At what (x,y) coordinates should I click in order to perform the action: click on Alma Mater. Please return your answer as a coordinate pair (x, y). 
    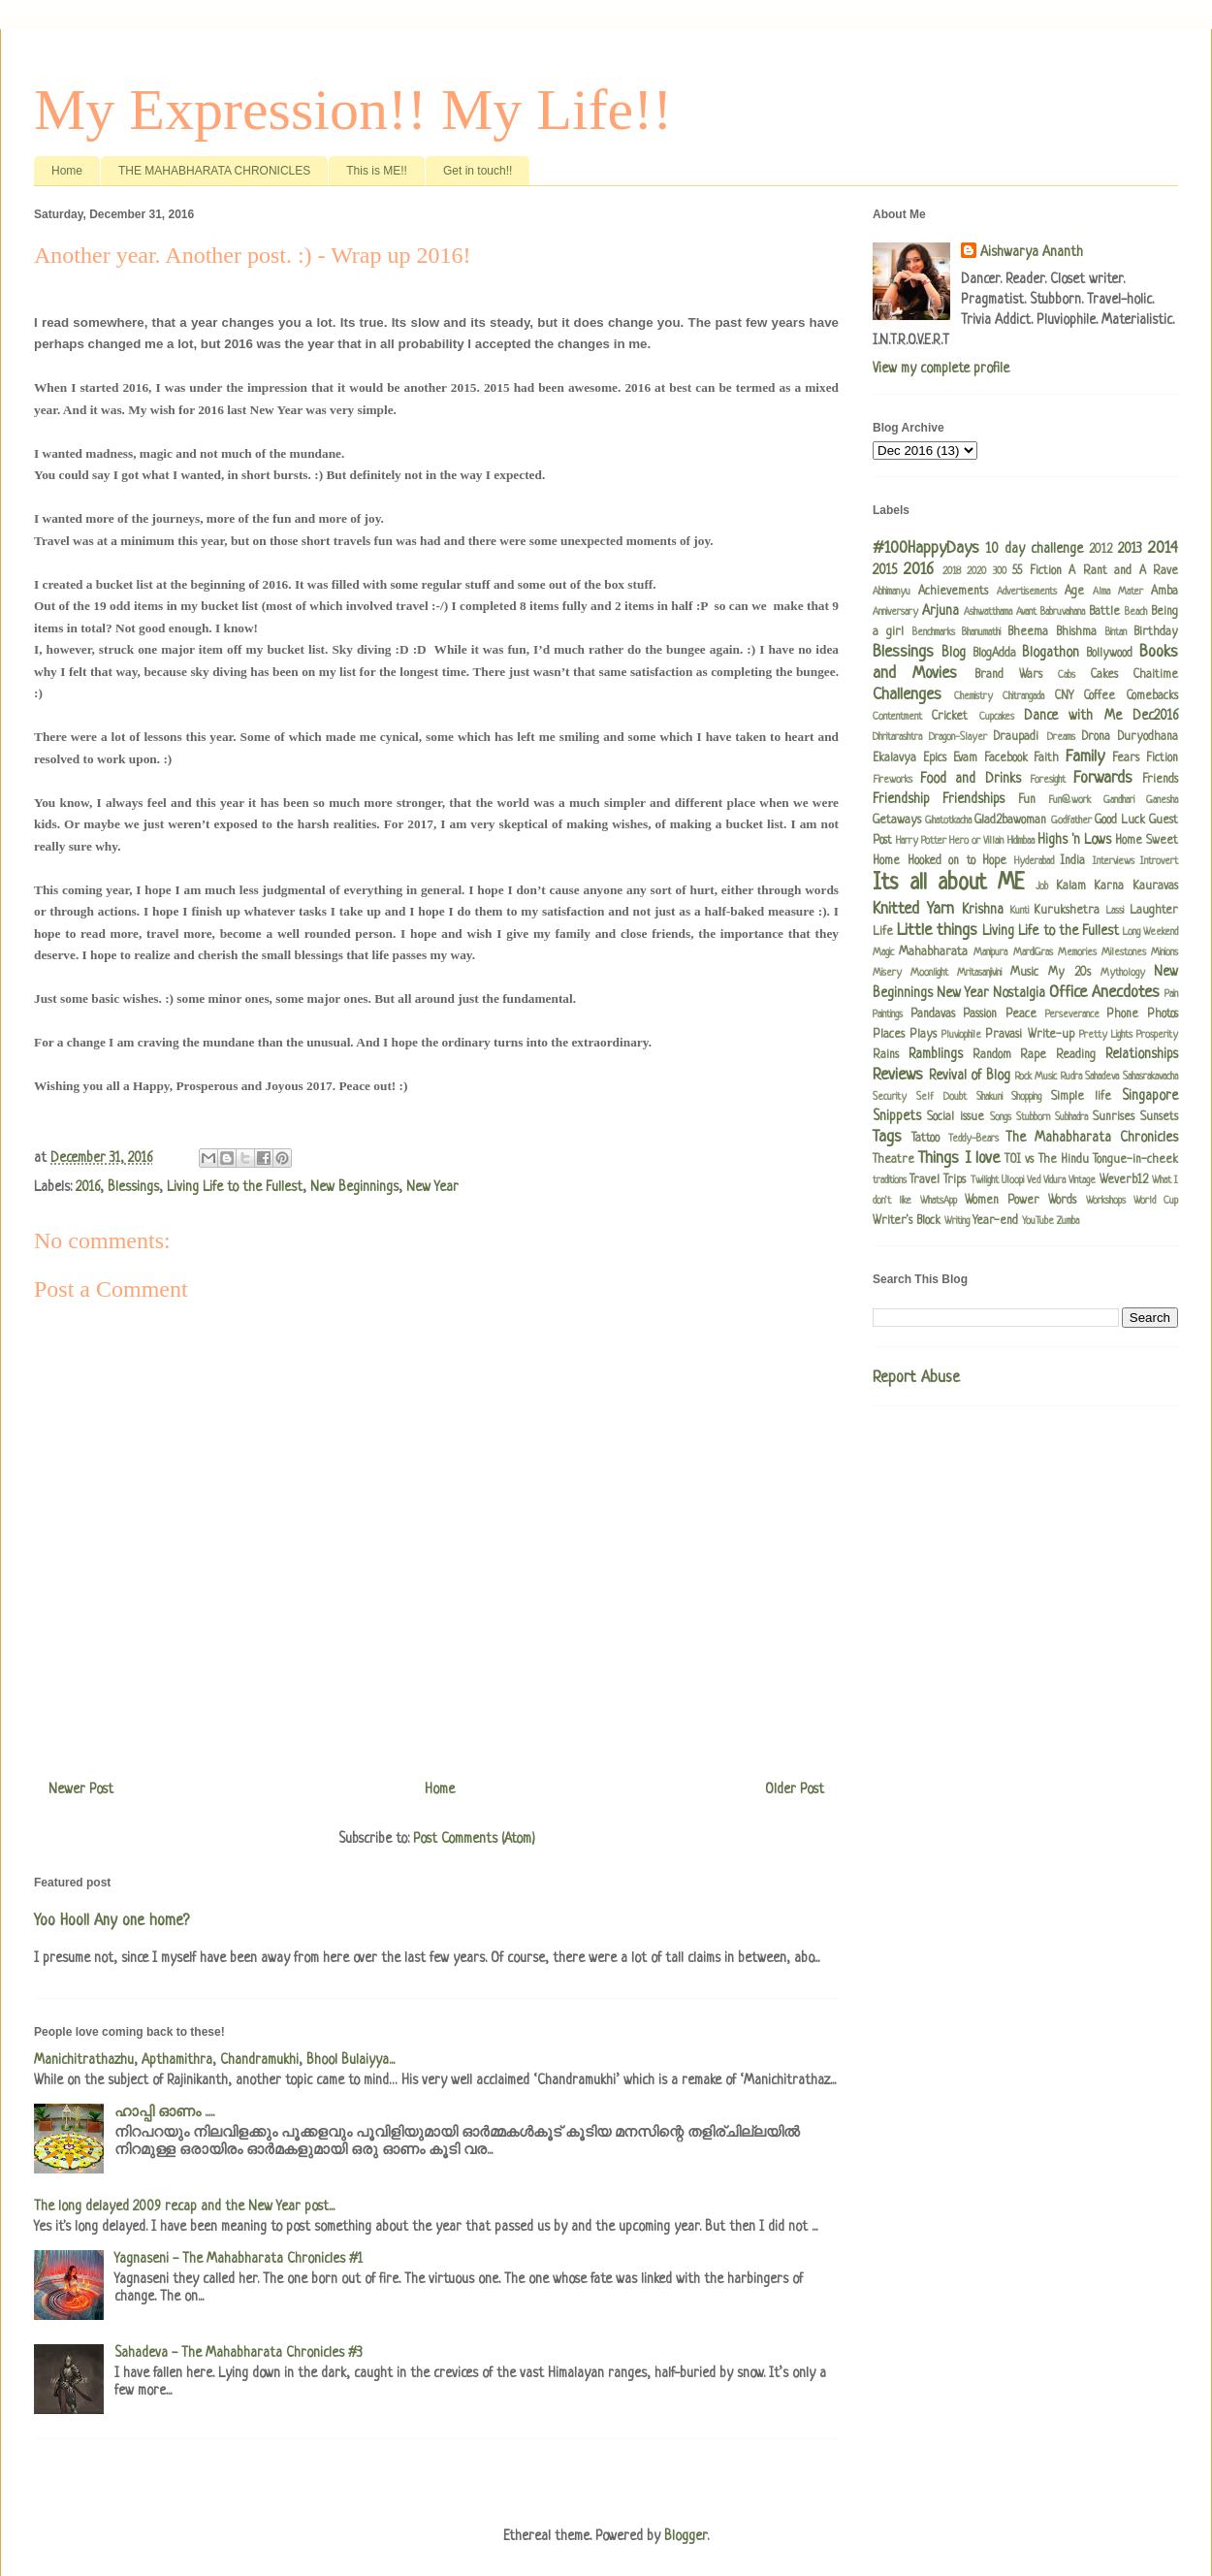
    Looking at the image, I should click on (1118, 591).